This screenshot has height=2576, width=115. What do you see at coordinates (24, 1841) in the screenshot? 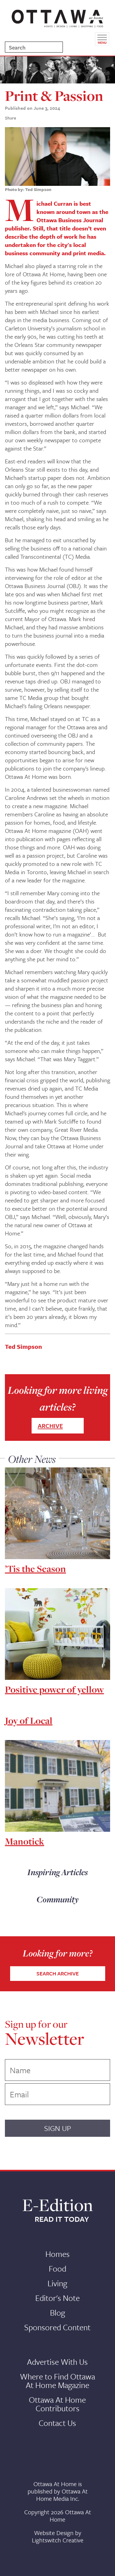
I see `Manotick` at bounding box center [24, 1841].